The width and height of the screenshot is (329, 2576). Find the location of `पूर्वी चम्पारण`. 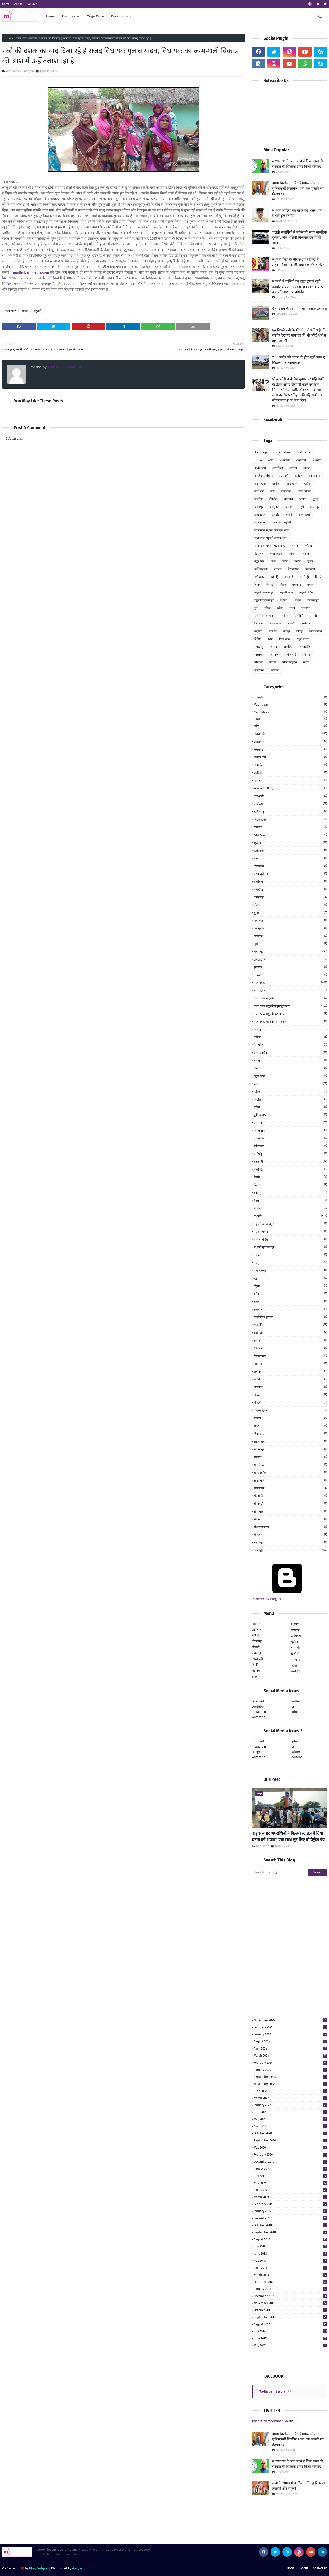

पूर्वी चम्पारण is located at coordinates (261, 569).